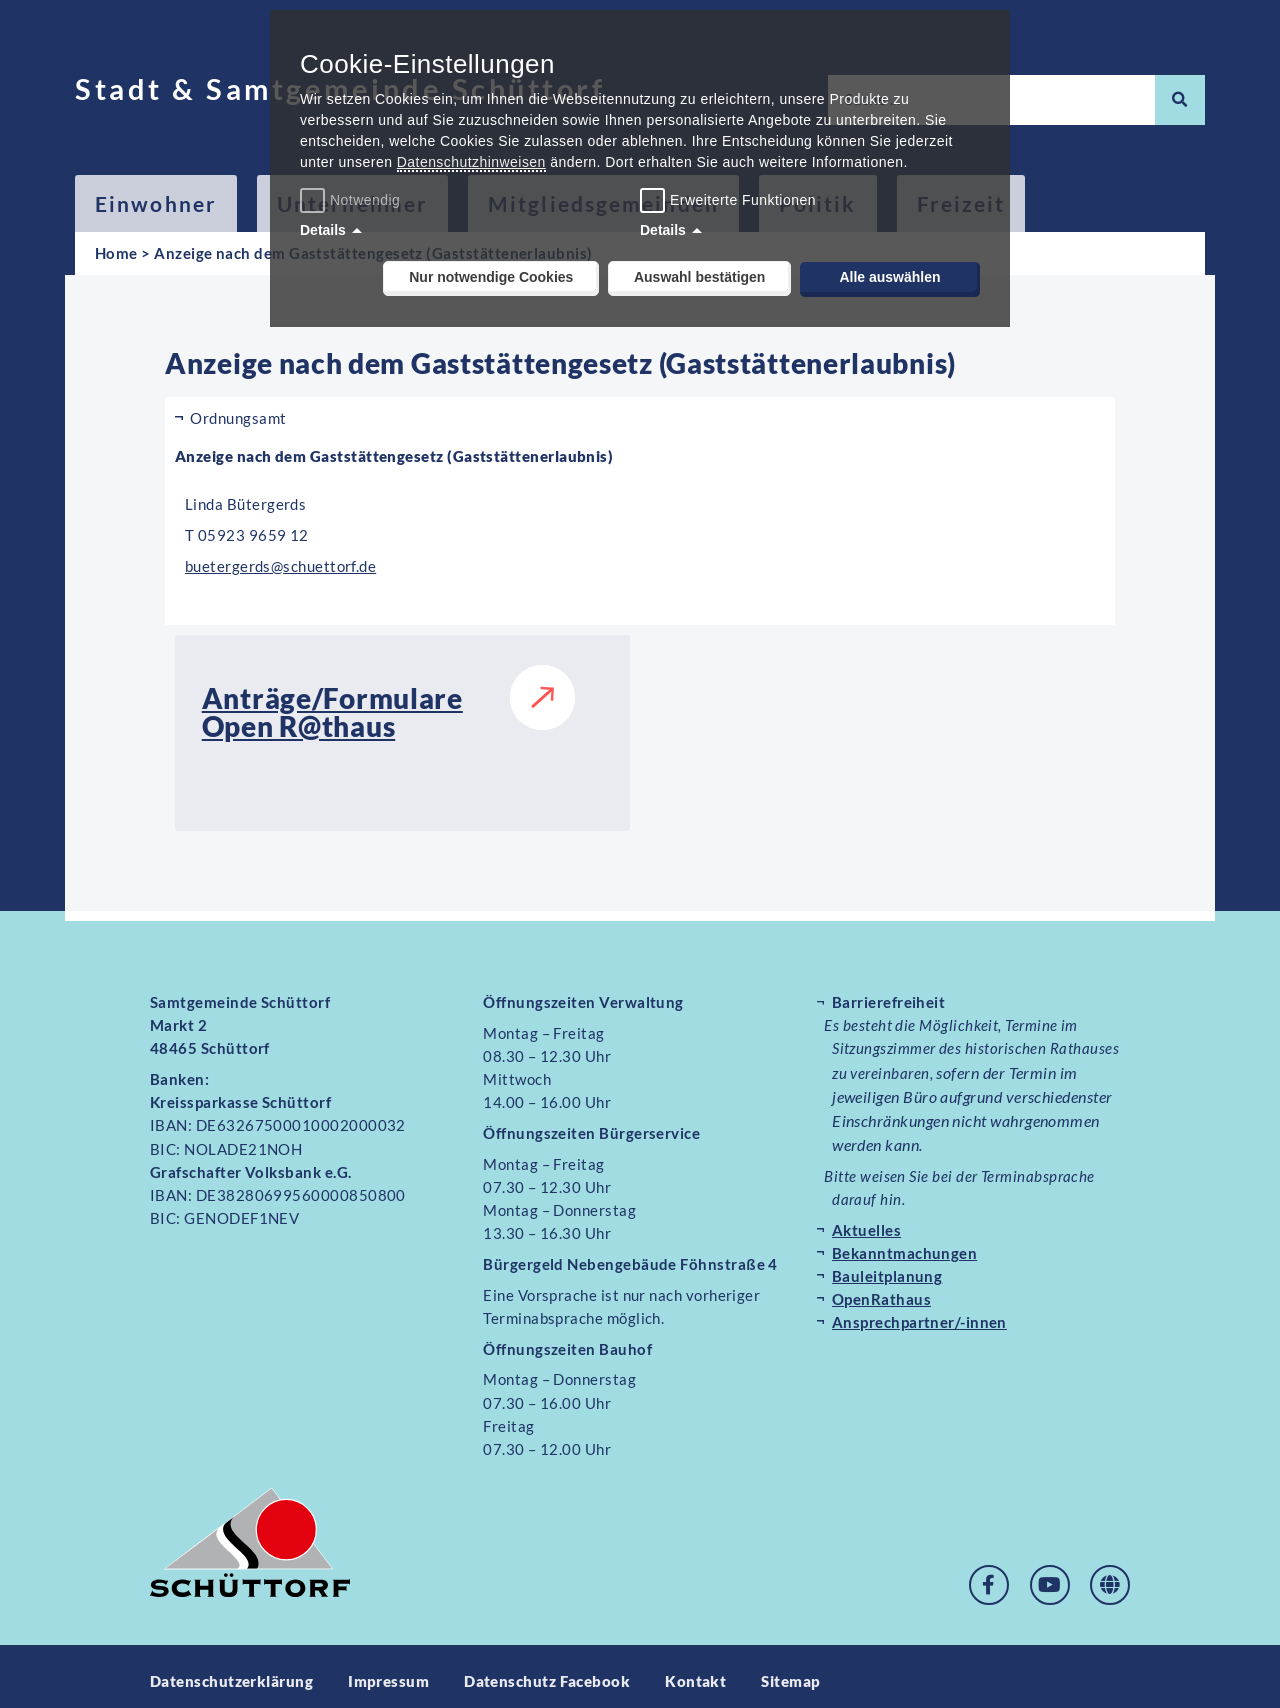 The width and height of the screenshot is (1280, 1708). I want to click on Home, so click(116, 253).